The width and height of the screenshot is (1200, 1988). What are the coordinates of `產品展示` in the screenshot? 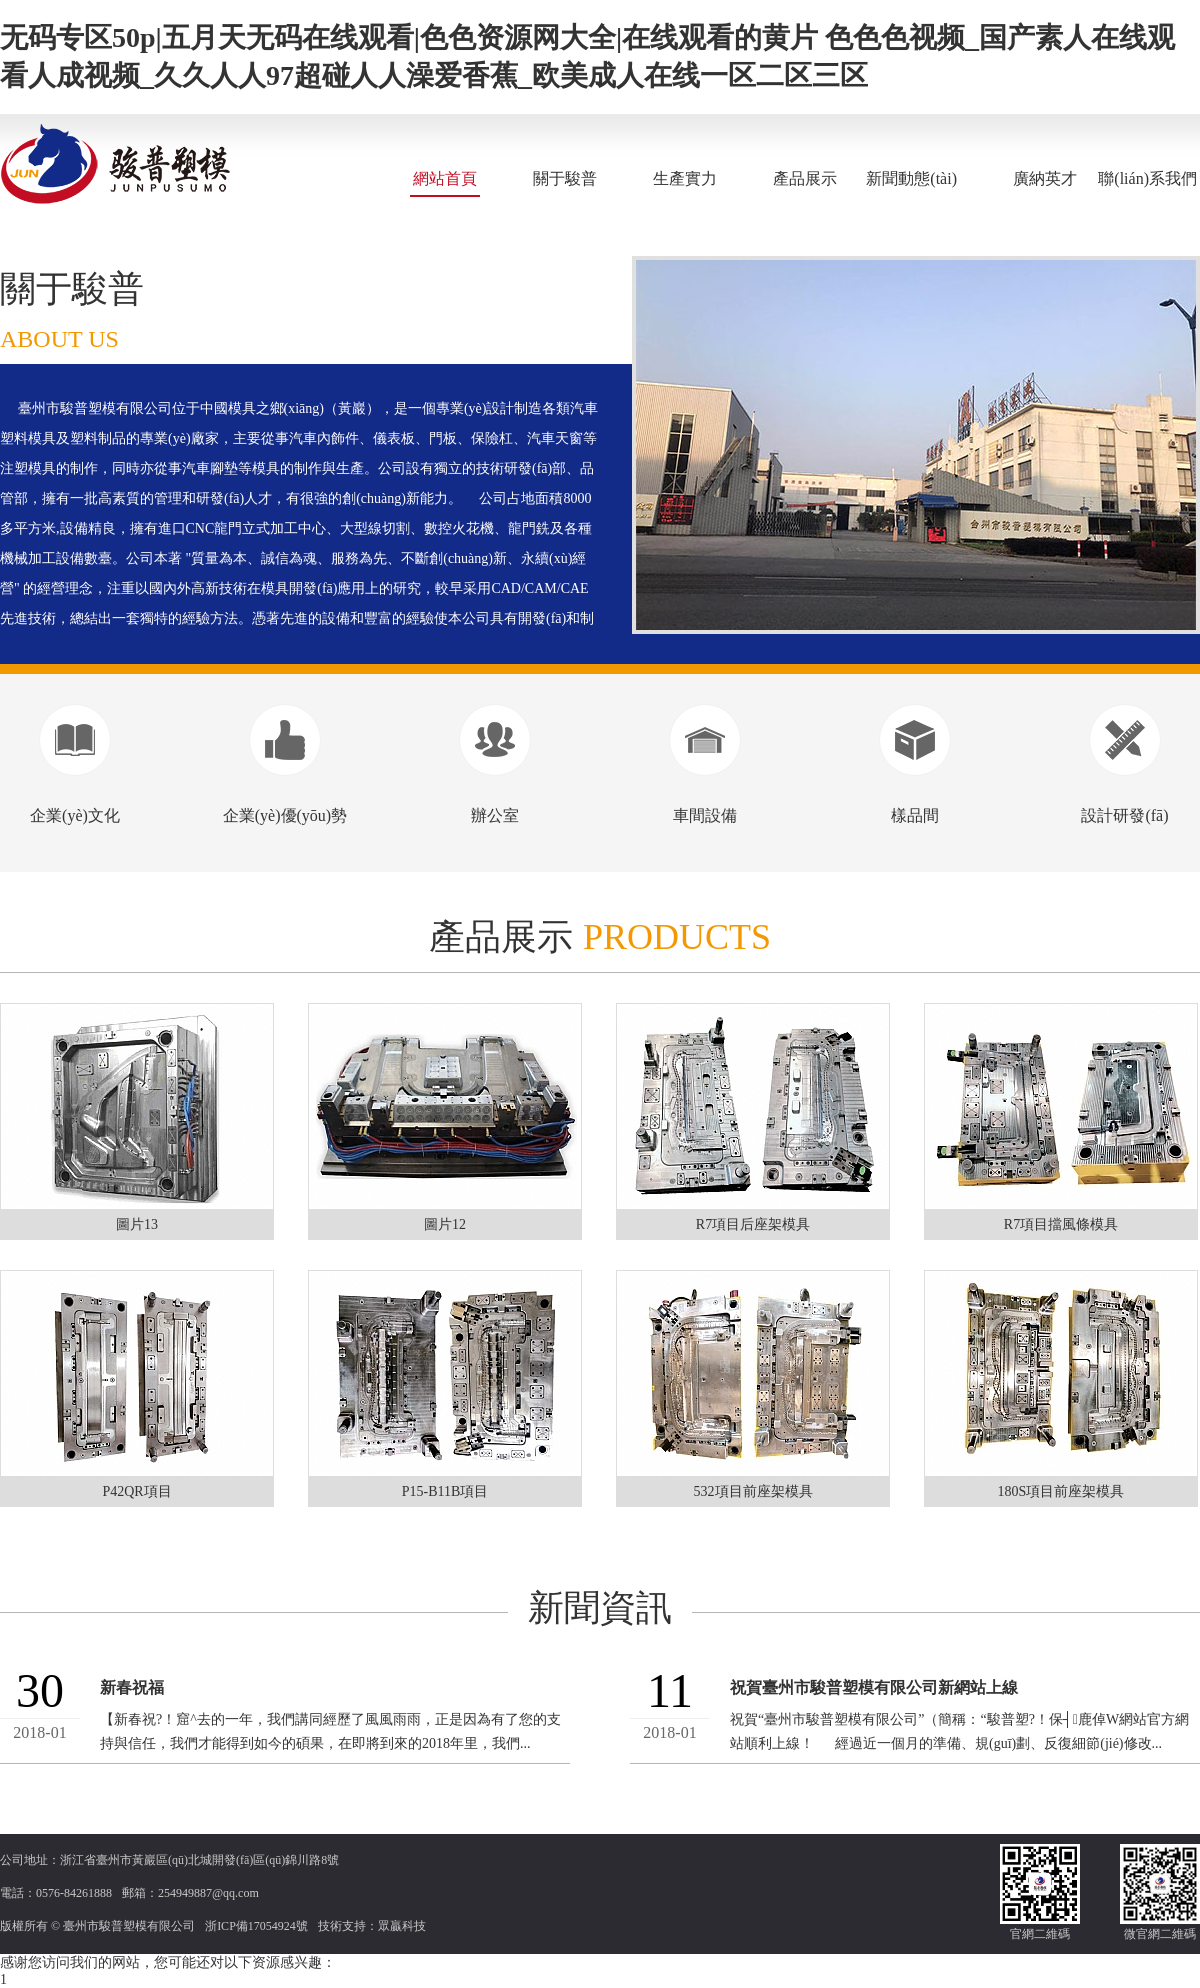 It's located at (805, 178).